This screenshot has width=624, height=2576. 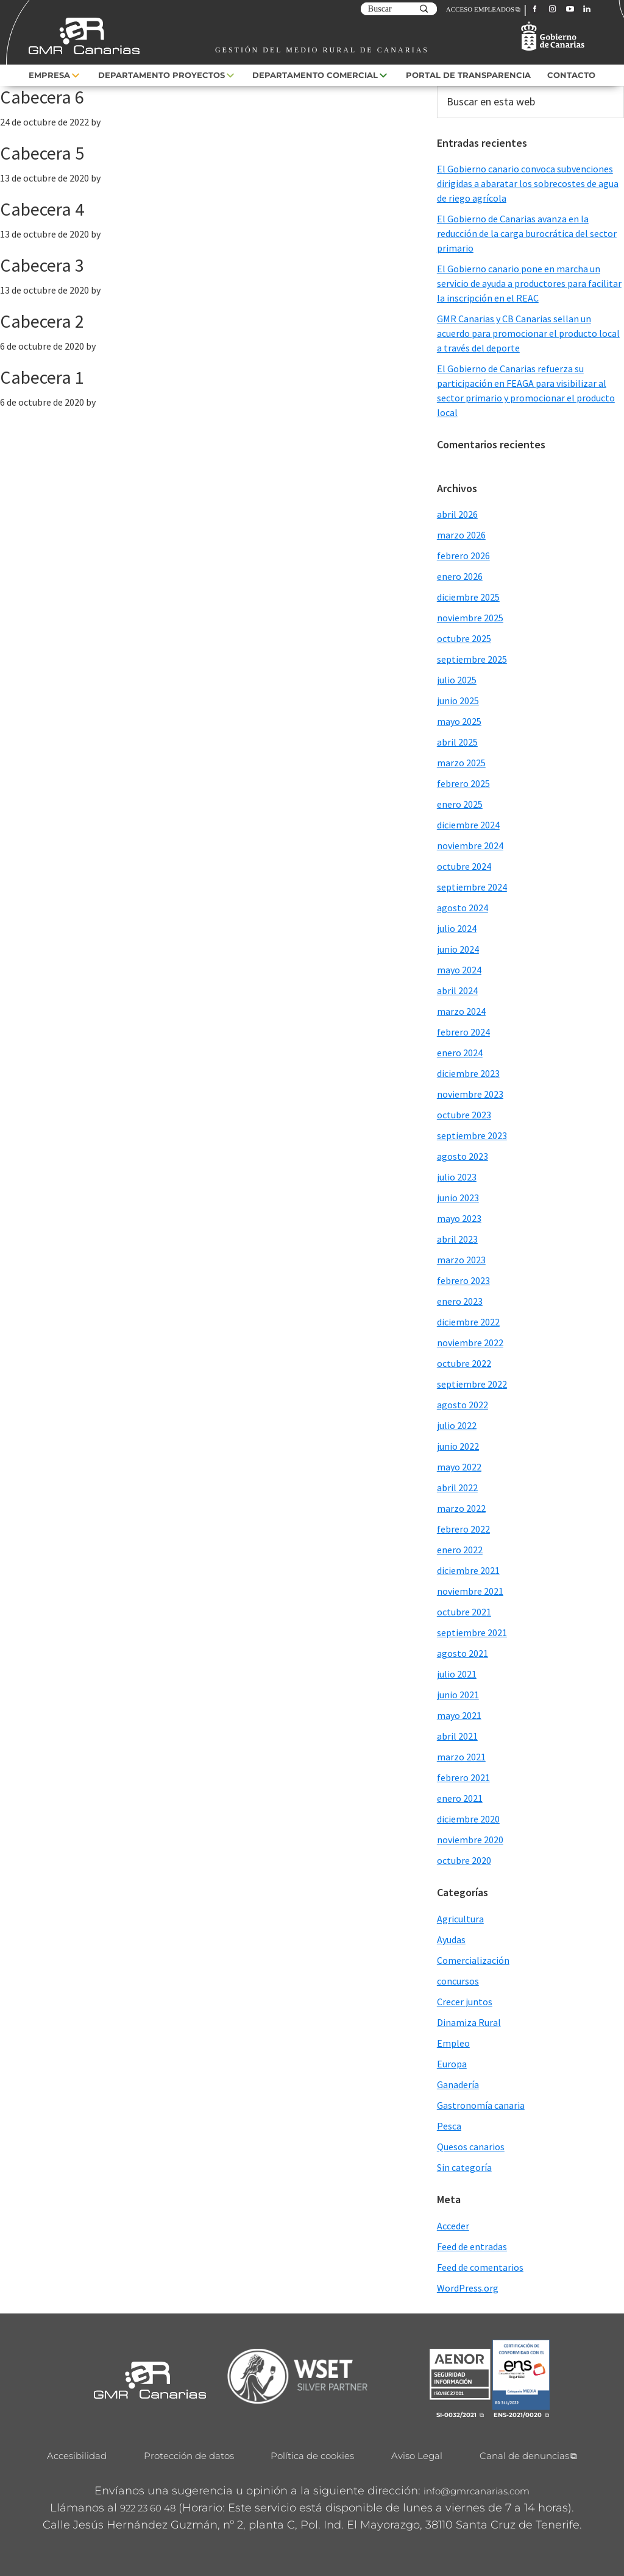 What do you see at coordinates (452, 2064) in the screenshot?
I see `Europa` at bounding box center [452, 2064].